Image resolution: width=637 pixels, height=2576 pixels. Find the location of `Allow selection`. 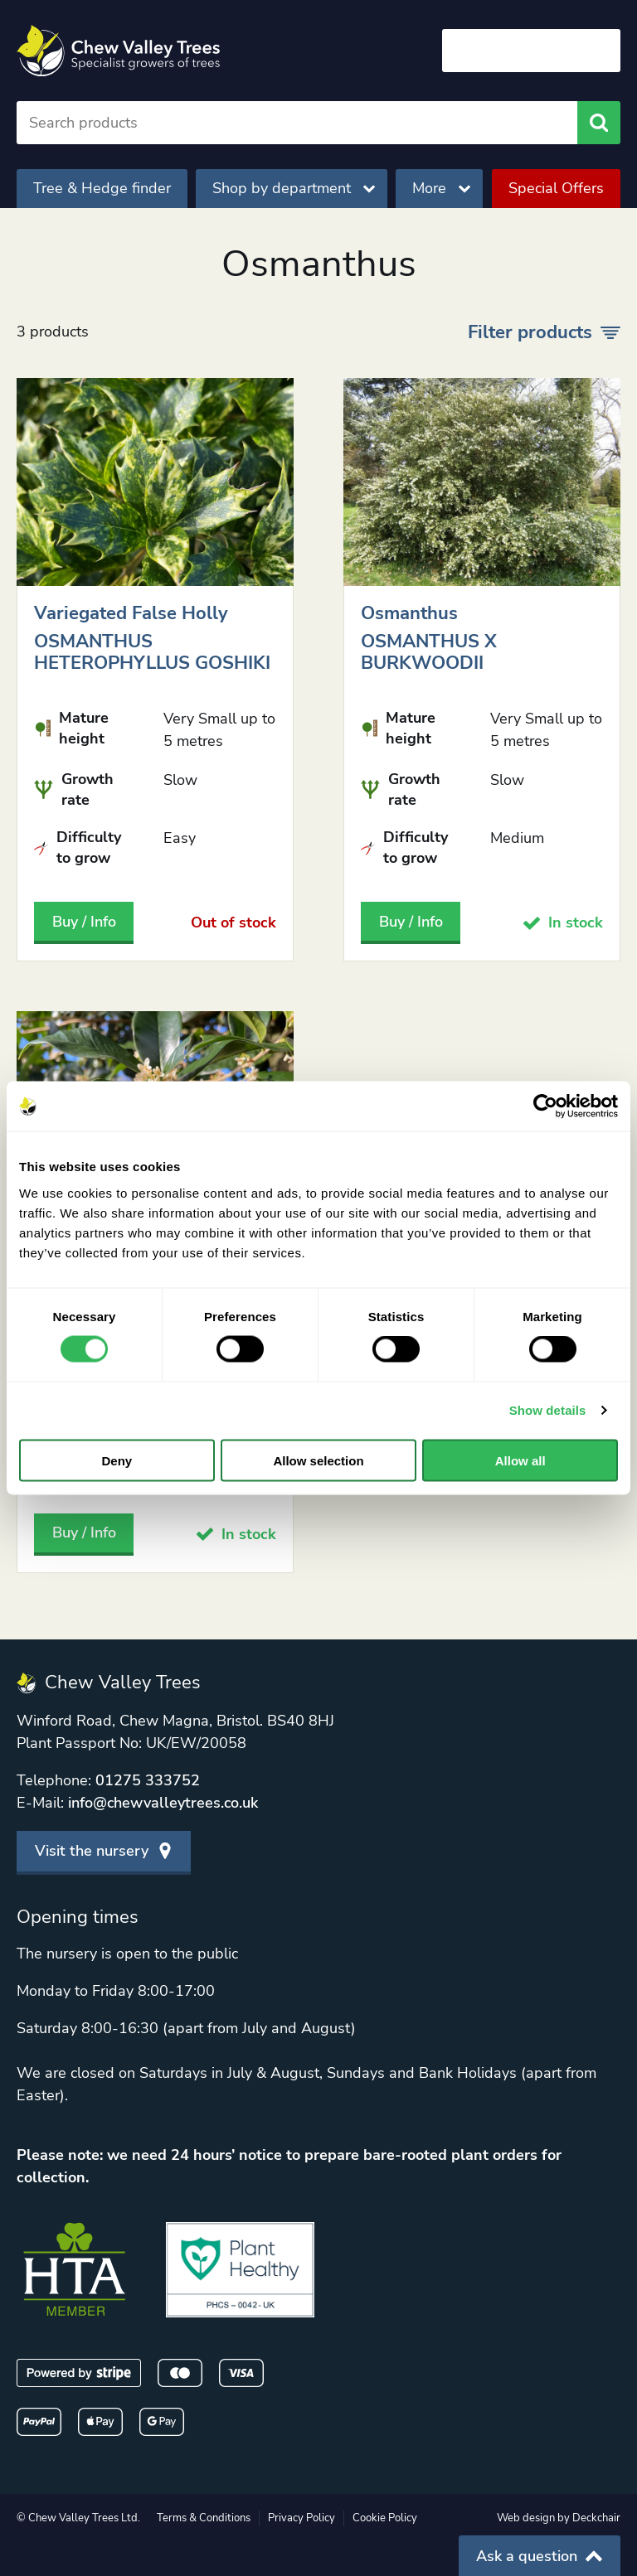

Allow selection is located at coordinates (318, 1460).